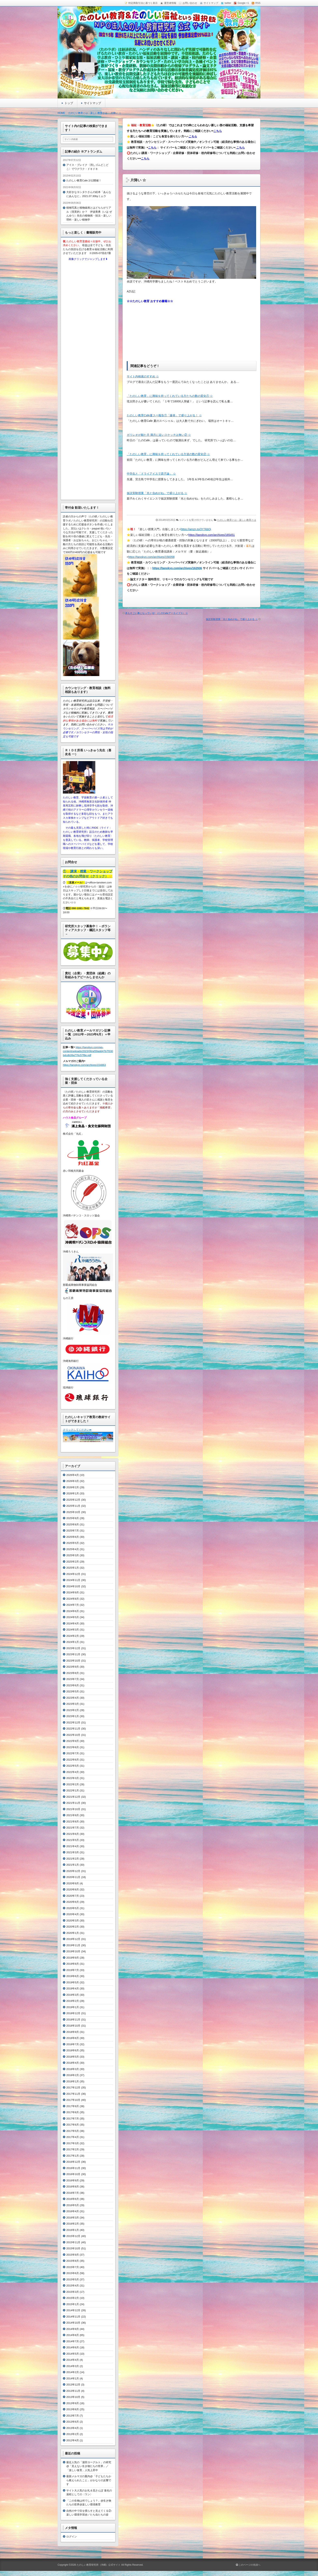  I want to click on https://tanokyo.com/wp-content/uploads/2023/06/af39add47b7f330bdcdb39a776c57f8e.pdf, so click(88, 1051).